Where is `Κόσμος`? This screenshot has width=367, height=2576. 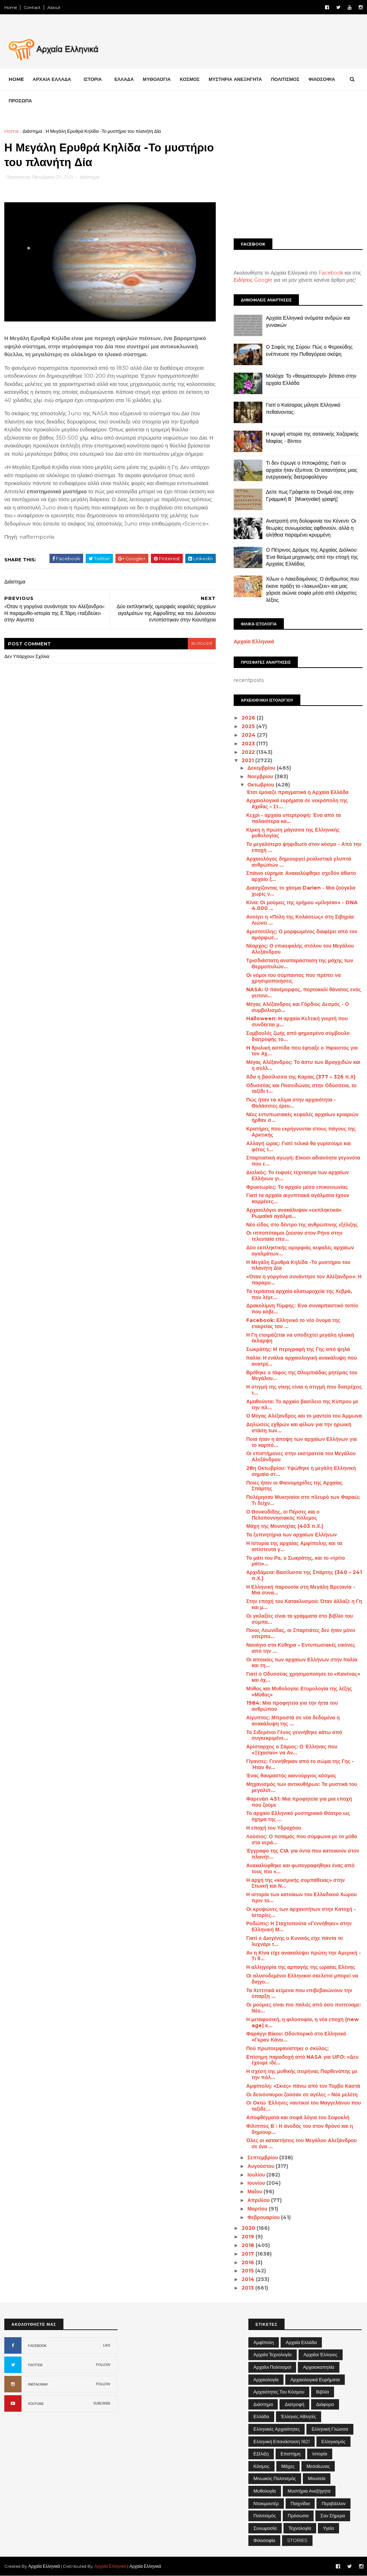 Κόσμος is located at coordinates (261, 2466).